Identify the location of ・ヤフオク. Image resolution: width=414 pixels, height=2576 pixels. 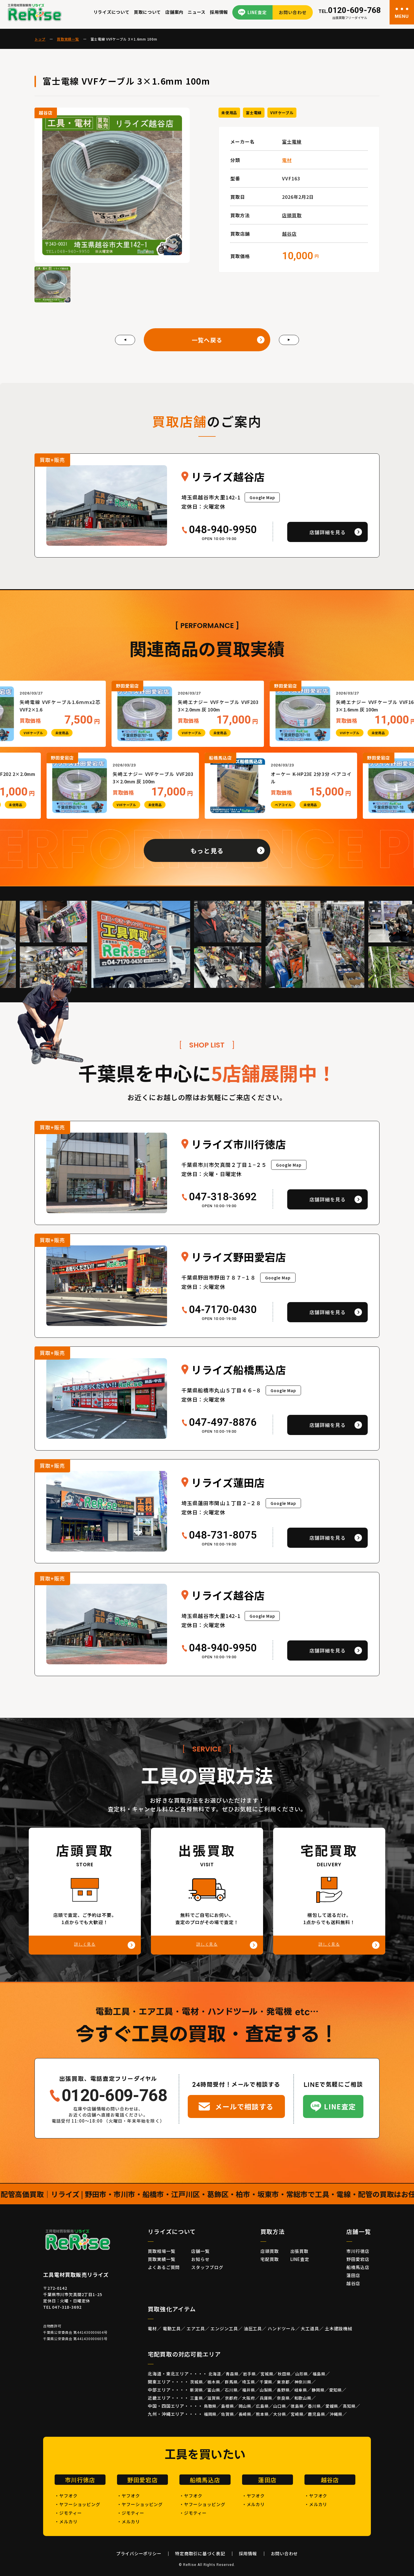
(66, 2496).